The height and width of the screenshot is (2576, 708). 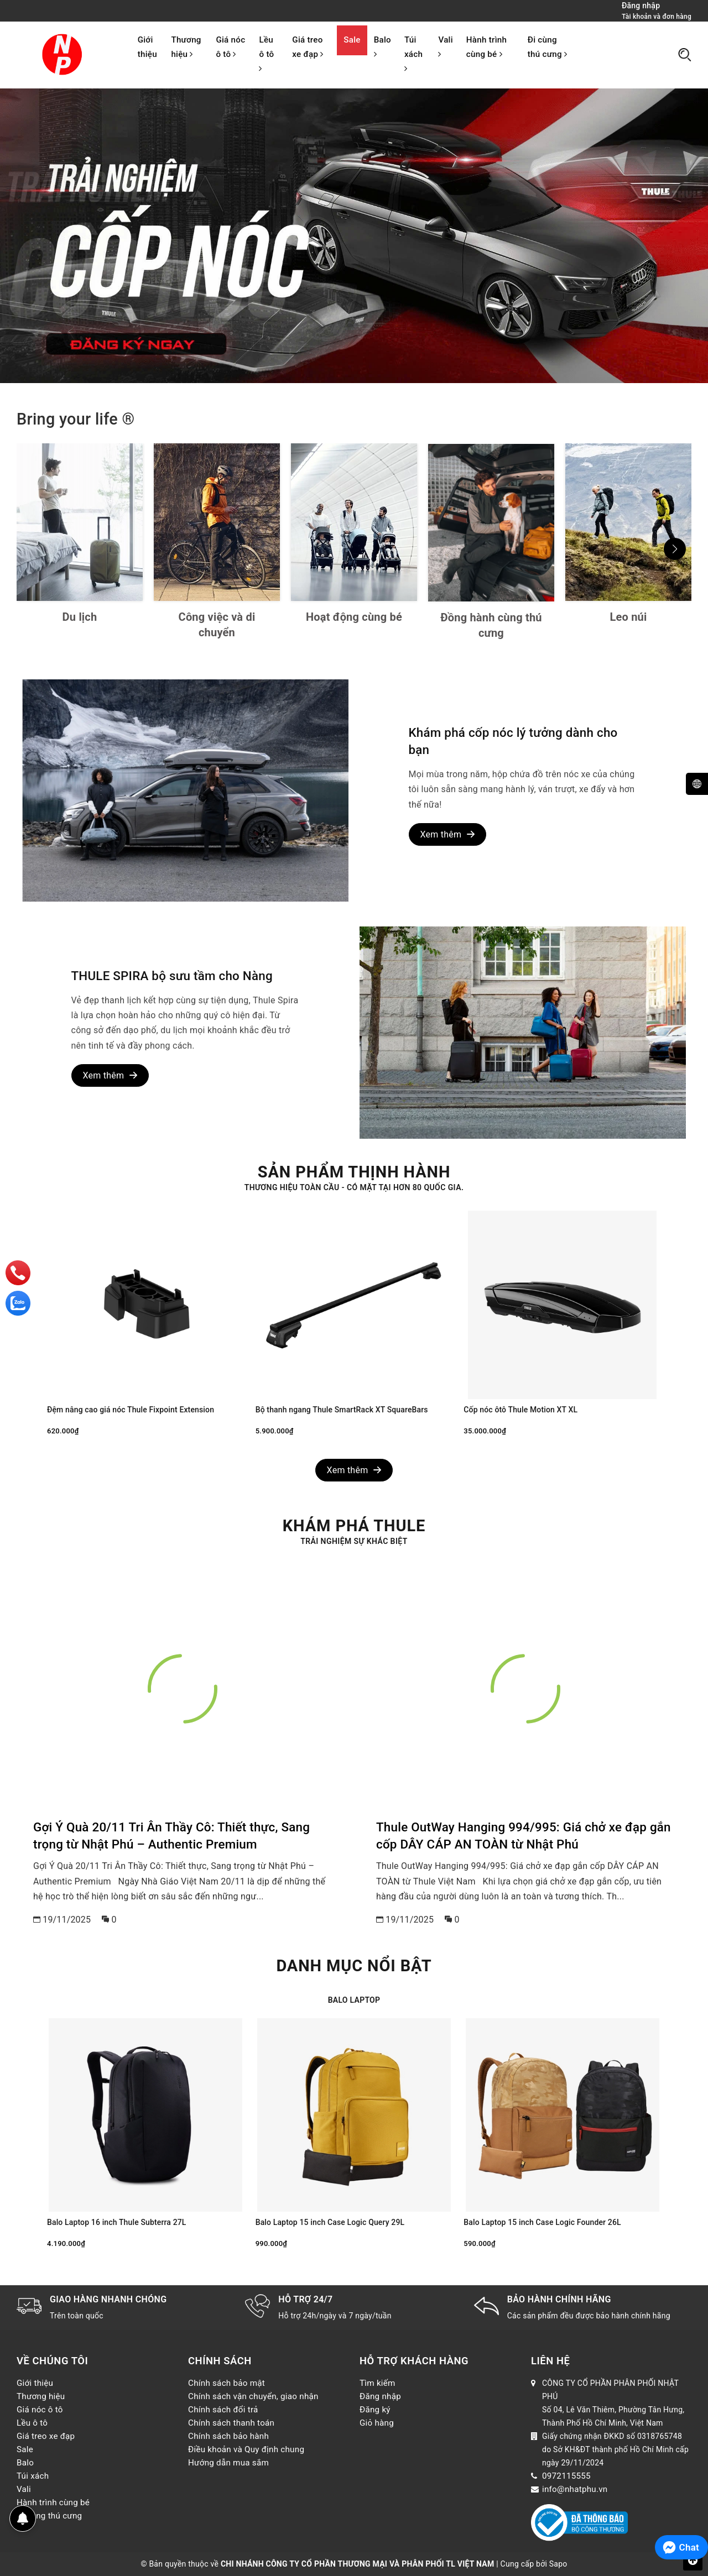 What do you see at coordinates (147, 47) in the screenshot?
I see `Giới thiệu` at bounding box center [147, 47].